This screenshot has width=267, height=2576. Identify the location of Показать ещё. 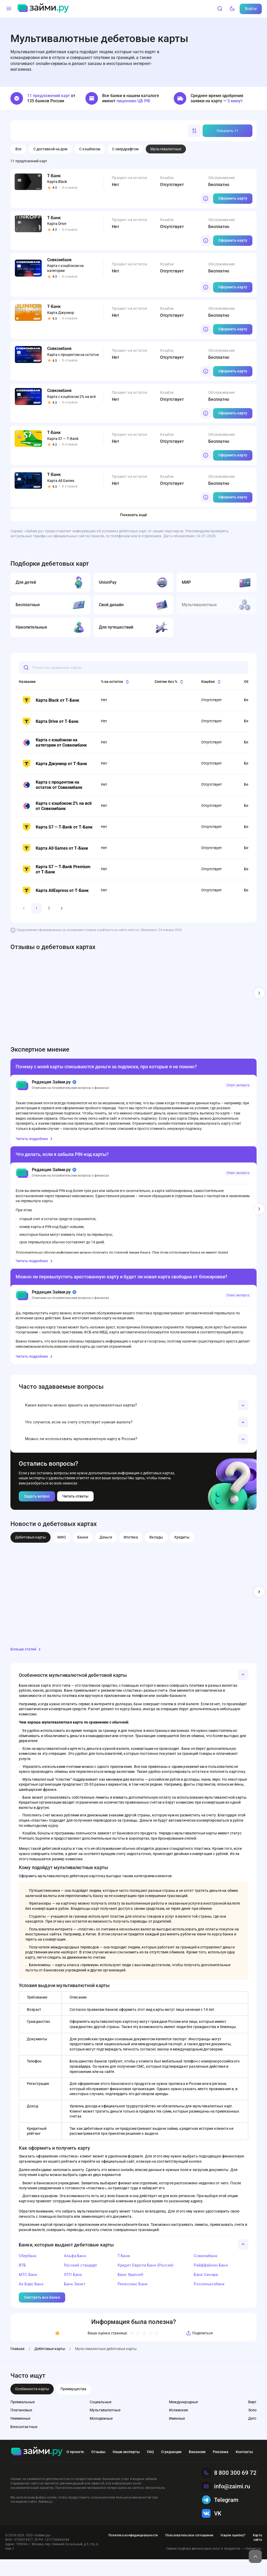
(133, 514).